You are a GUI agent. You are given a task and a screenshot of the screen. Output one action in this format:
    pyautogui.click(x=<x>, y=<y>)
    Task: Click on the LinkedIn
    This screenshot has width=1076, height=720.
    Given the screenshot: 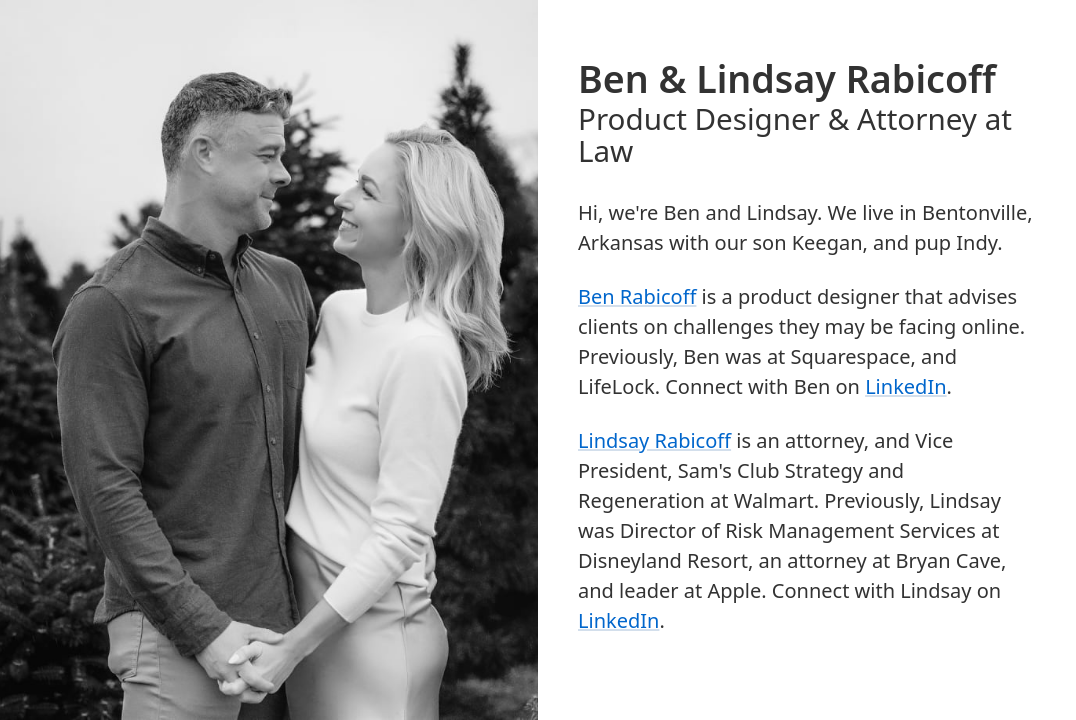 What is the action you would take?
    pyautogui.click(x=905, y=386)
    